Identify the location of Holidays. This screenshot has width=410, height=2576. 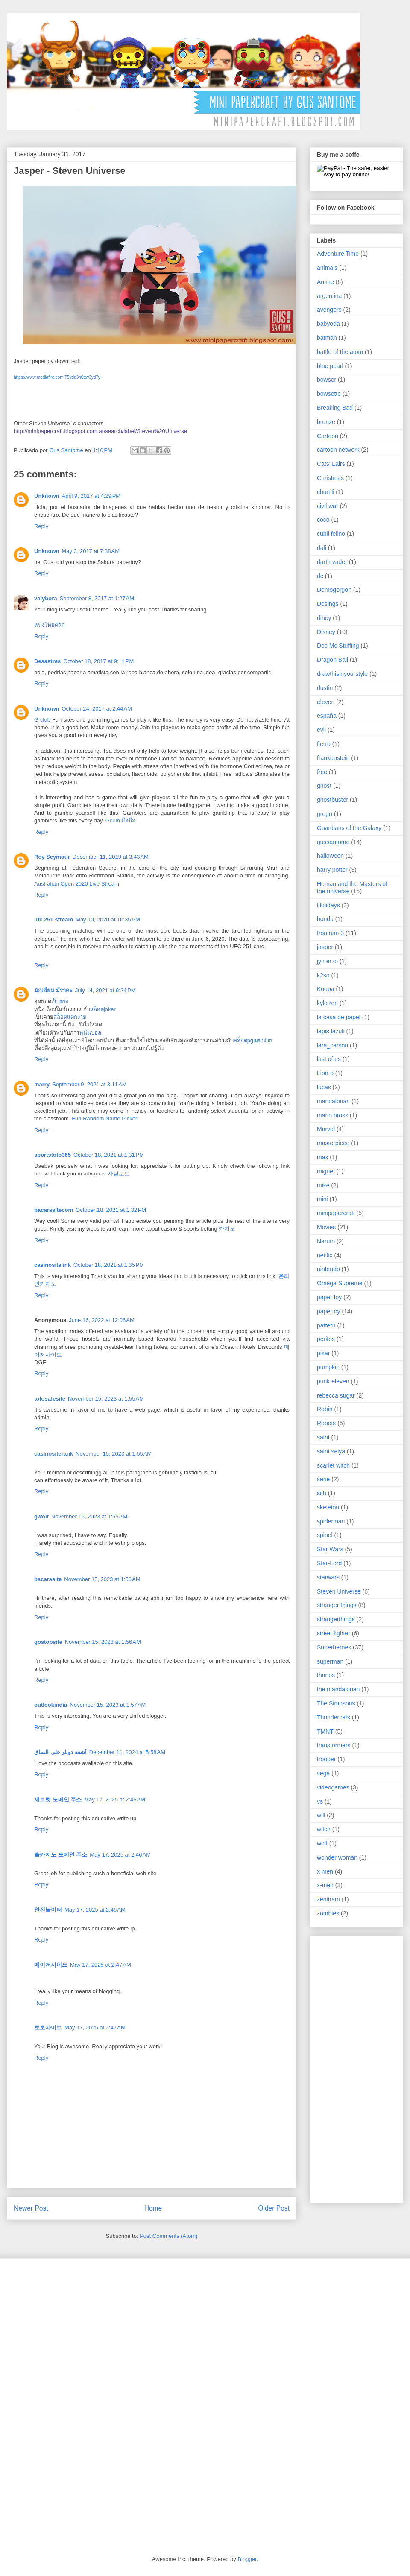
(328, 905).